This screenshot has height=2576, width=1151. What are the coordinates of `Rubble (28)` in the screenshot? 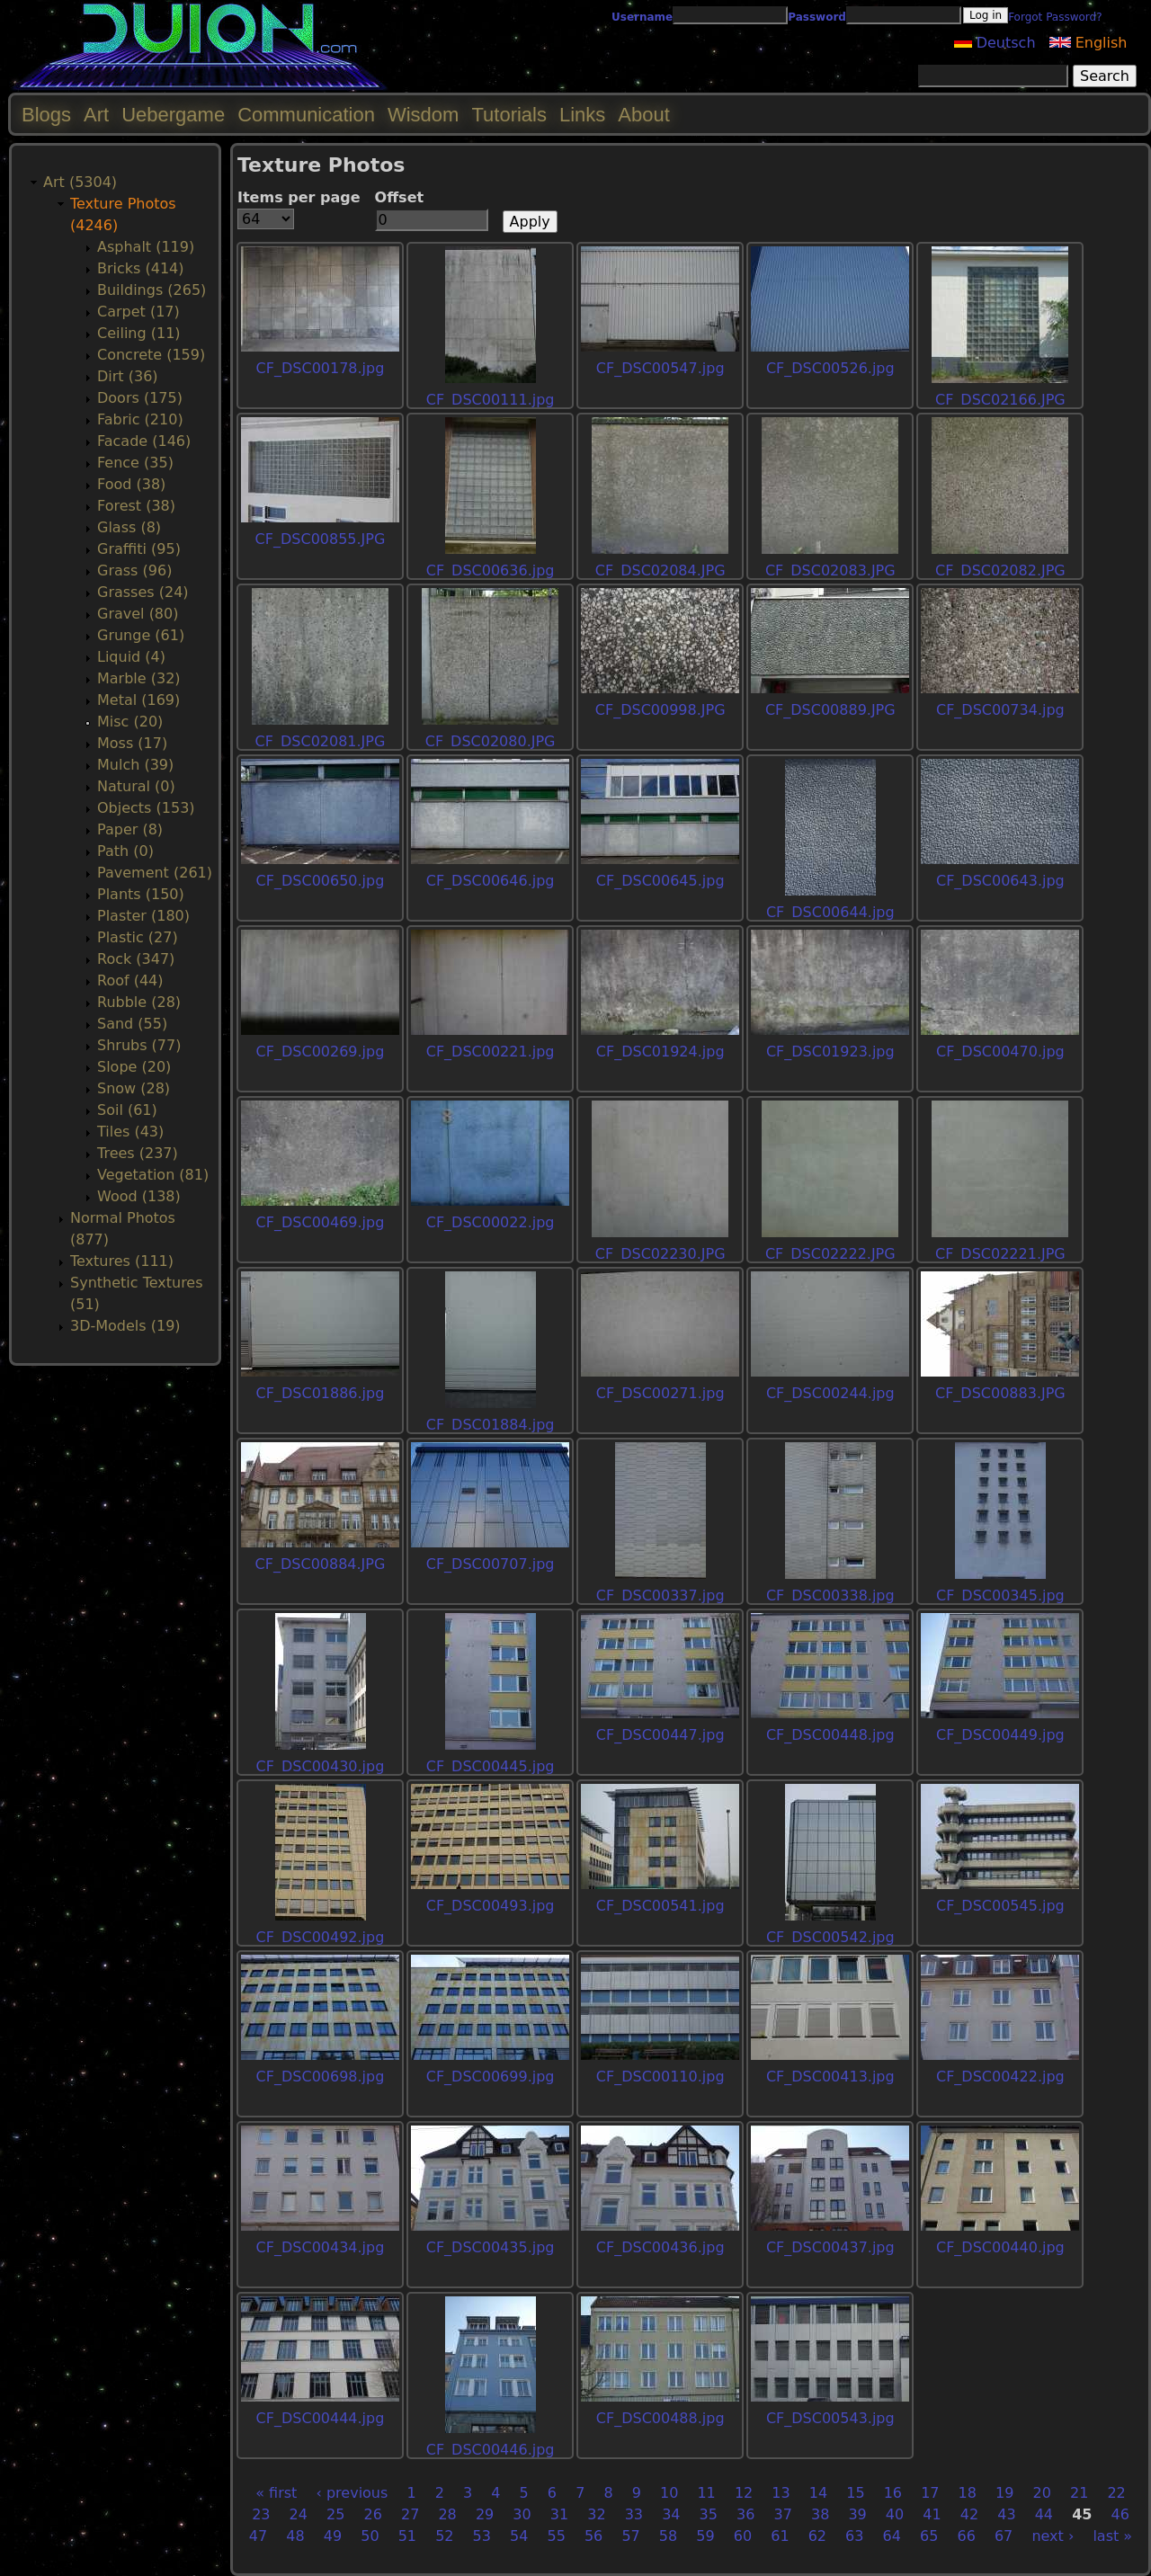 It's located at (139, 1002).